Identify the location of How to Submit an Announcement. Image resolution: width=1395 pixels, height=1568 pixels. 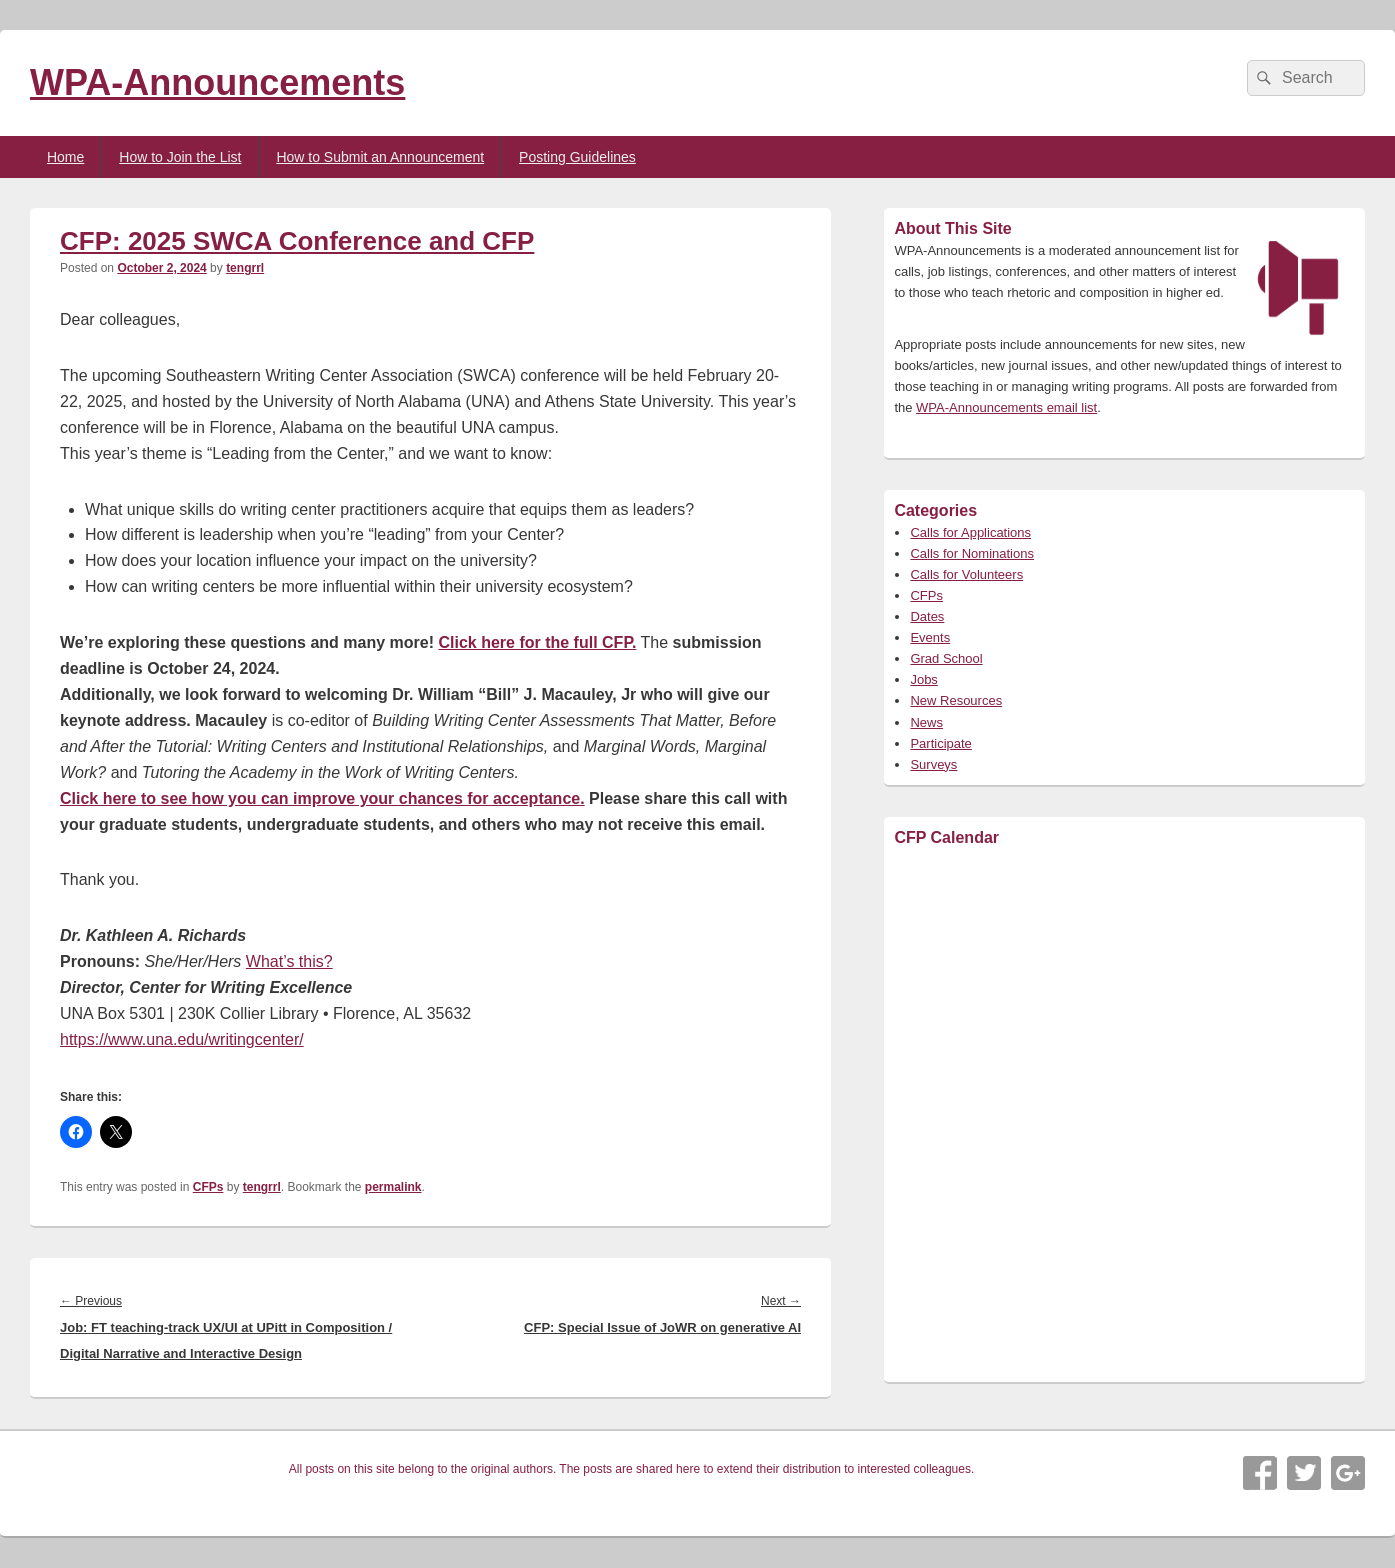
(380, 157).